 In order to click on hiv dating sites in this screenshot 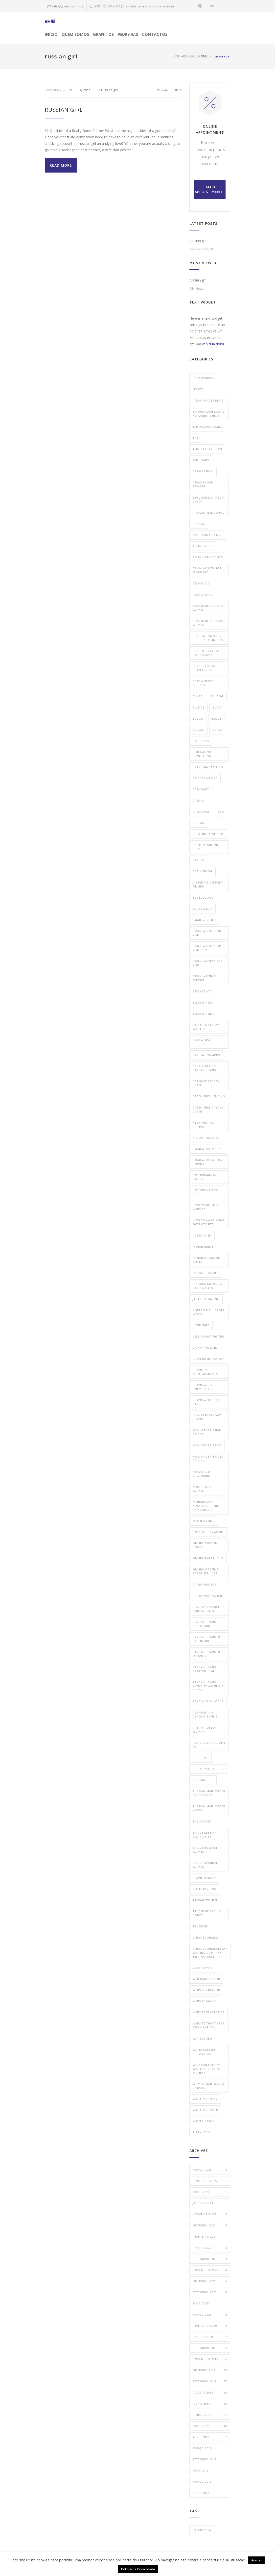, I will do `click(206, 1137)`.